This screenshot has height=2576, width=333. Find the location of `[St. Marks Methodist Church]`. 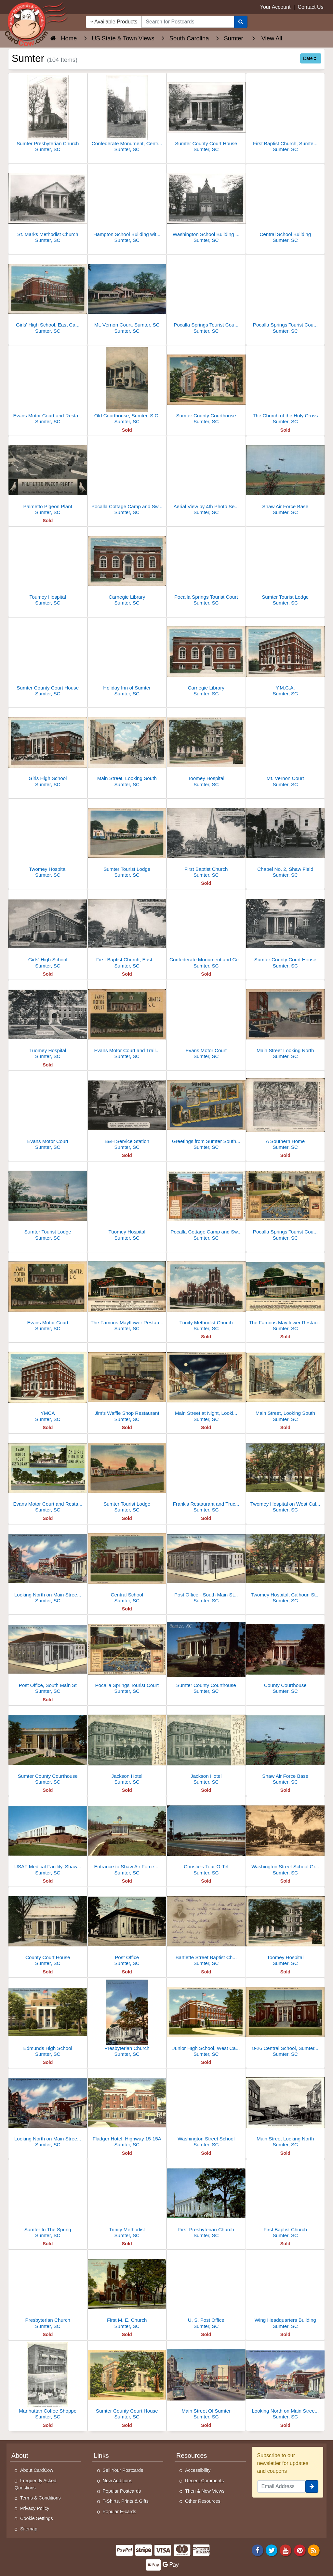

[St. Marks Methodist Church] is located at coordinates (47, 205).